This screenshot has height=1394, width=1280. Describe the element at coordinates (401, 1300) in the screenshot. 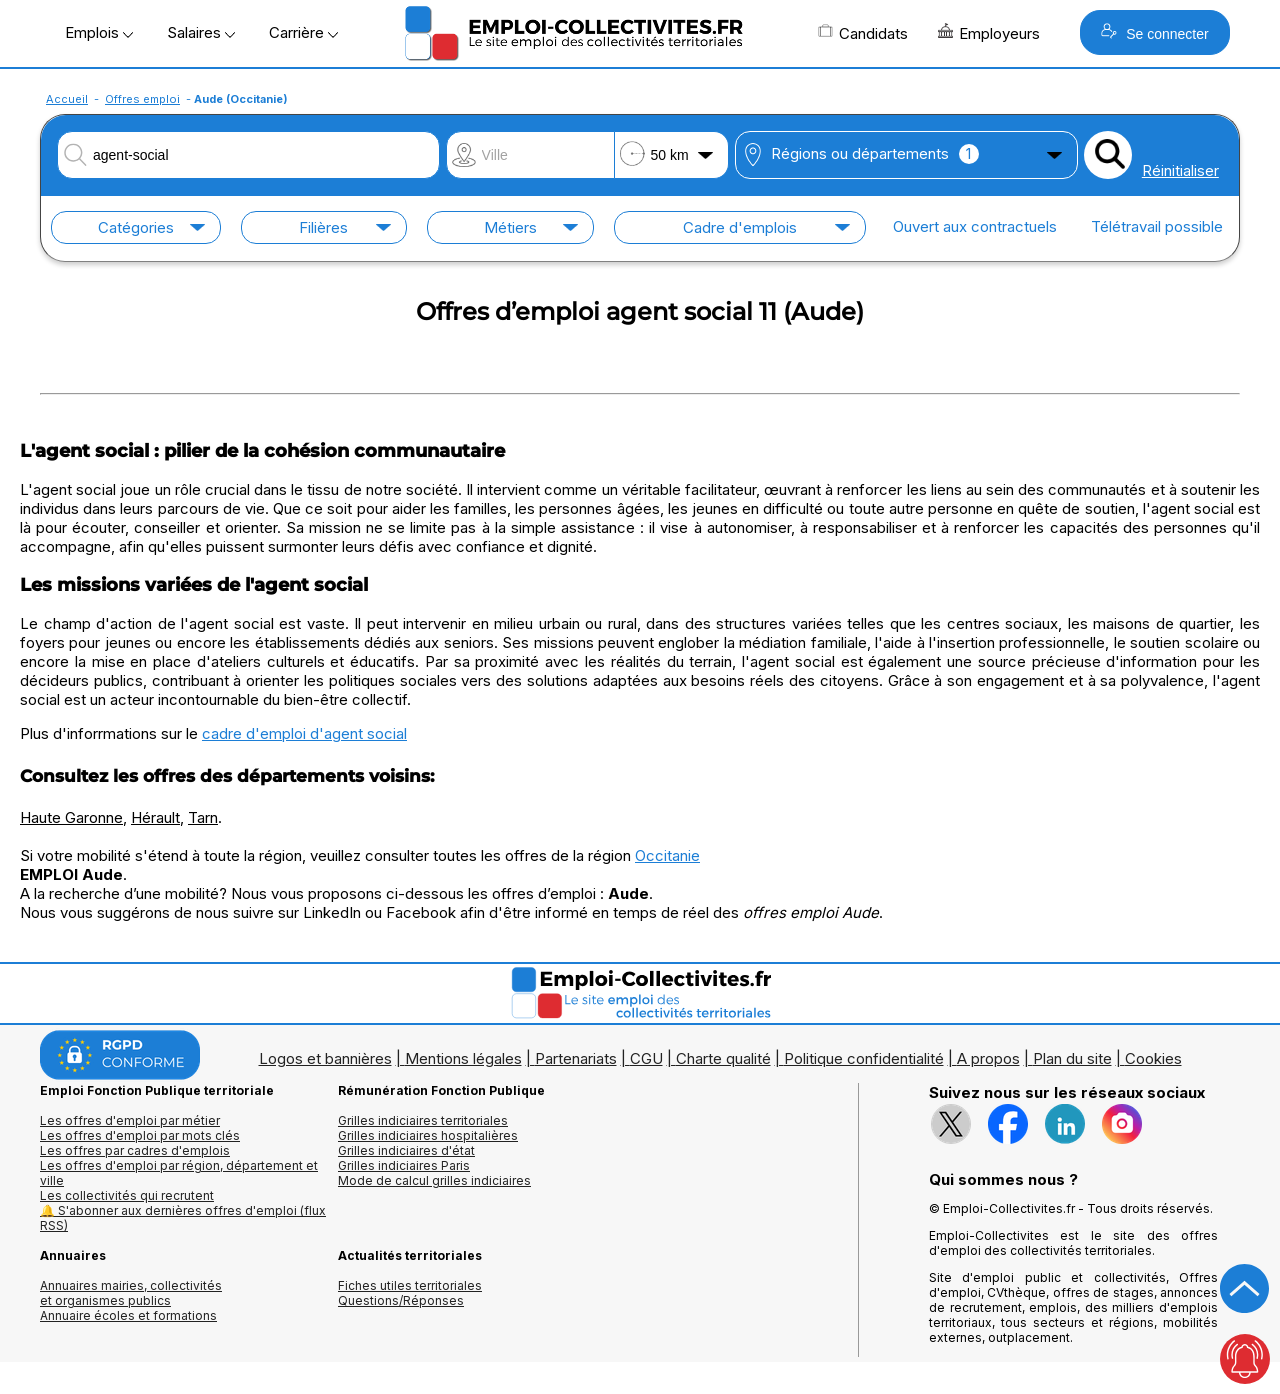

I see `Questions/Réponses` at that location.